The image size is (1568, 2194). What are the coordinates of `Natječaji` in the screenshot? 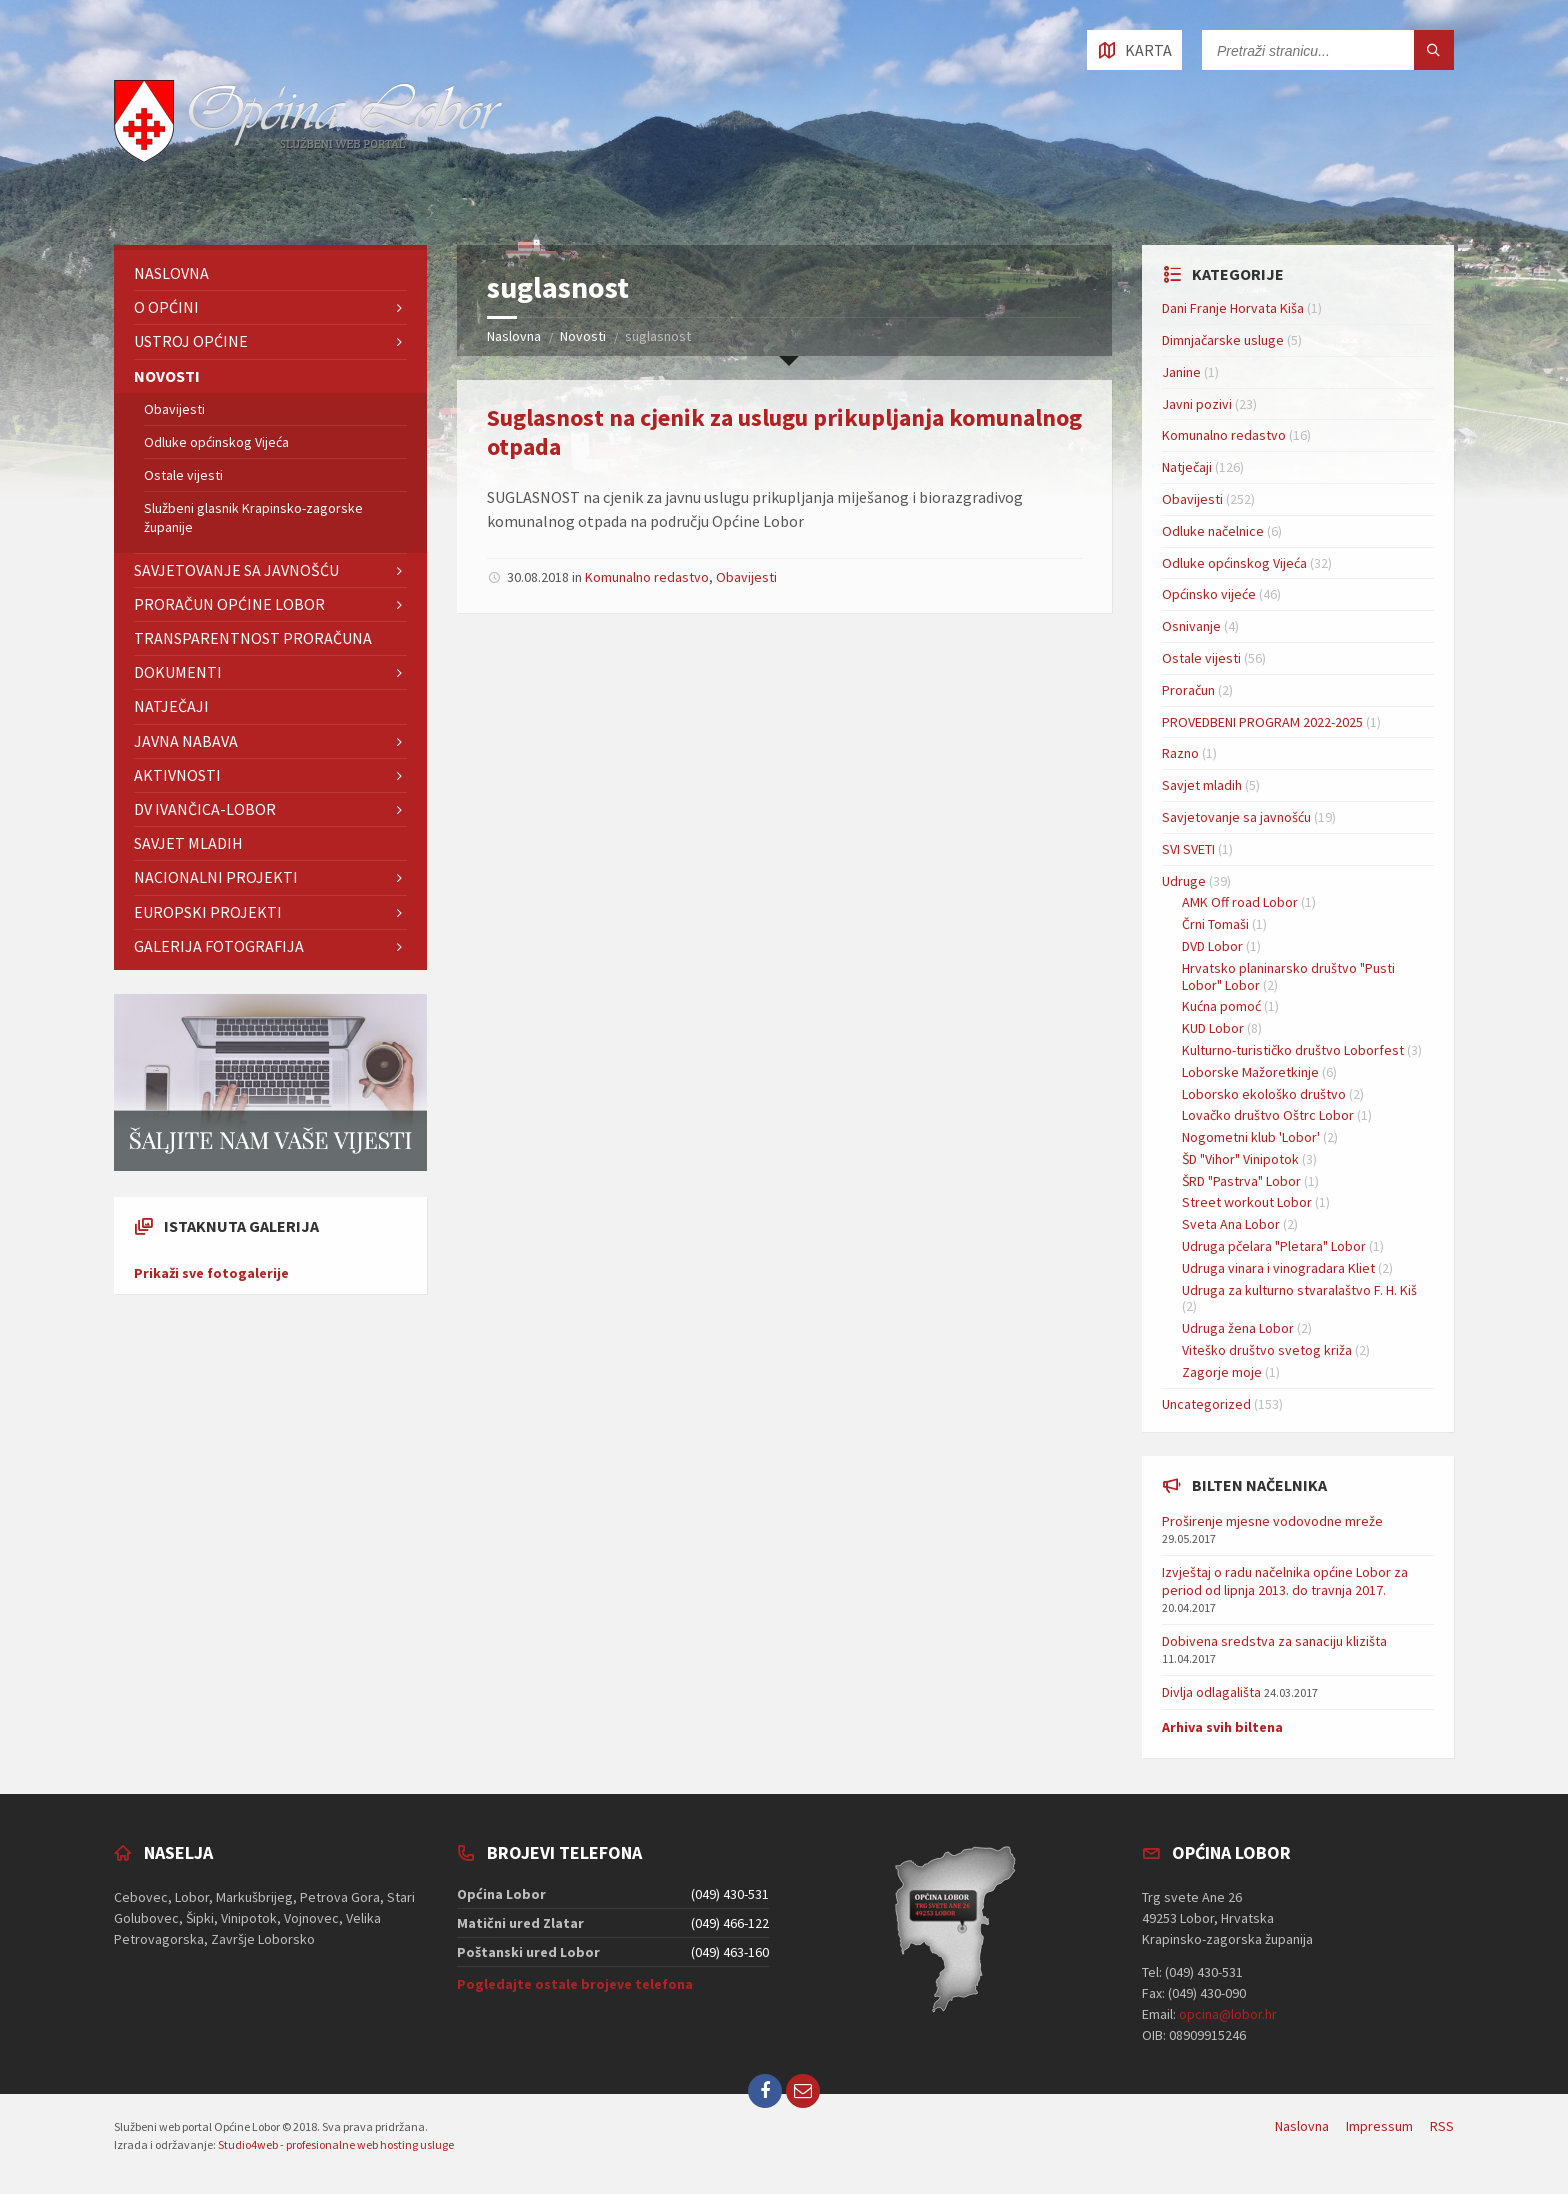 It's located at (171, 706).